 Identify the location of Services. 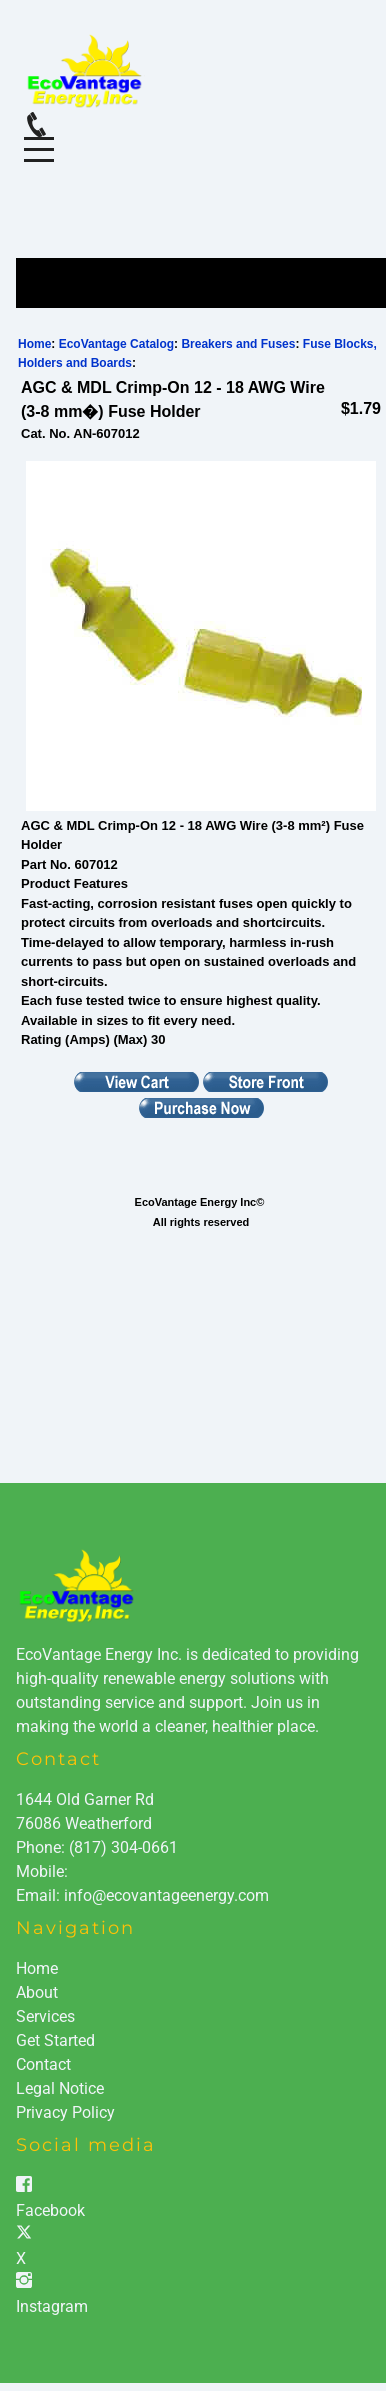
(45, 2016).